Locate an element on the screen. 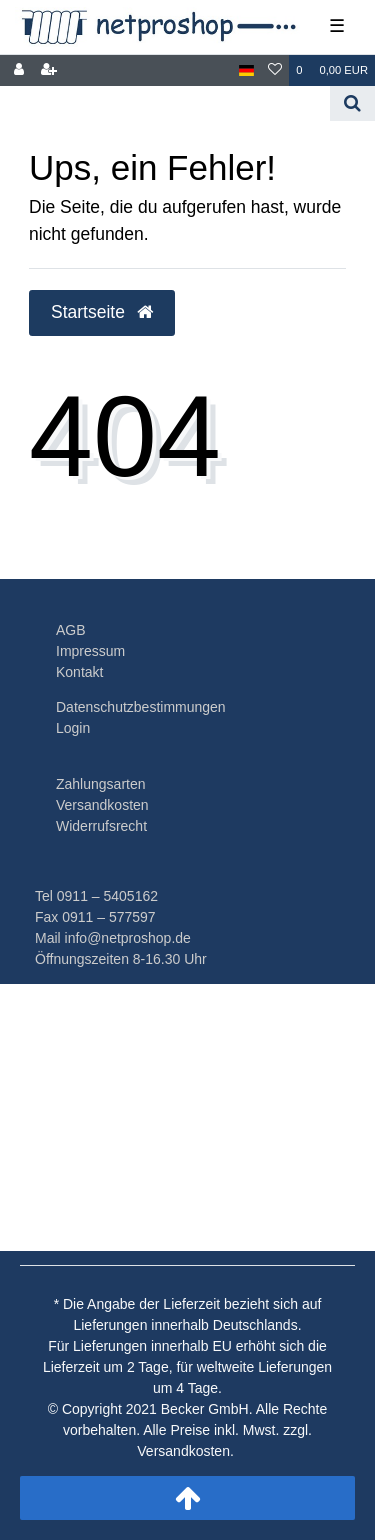 The width and height of the screenshot is (375, 1540). Mail info@netproshop.de is located at coordinates (113, 938).